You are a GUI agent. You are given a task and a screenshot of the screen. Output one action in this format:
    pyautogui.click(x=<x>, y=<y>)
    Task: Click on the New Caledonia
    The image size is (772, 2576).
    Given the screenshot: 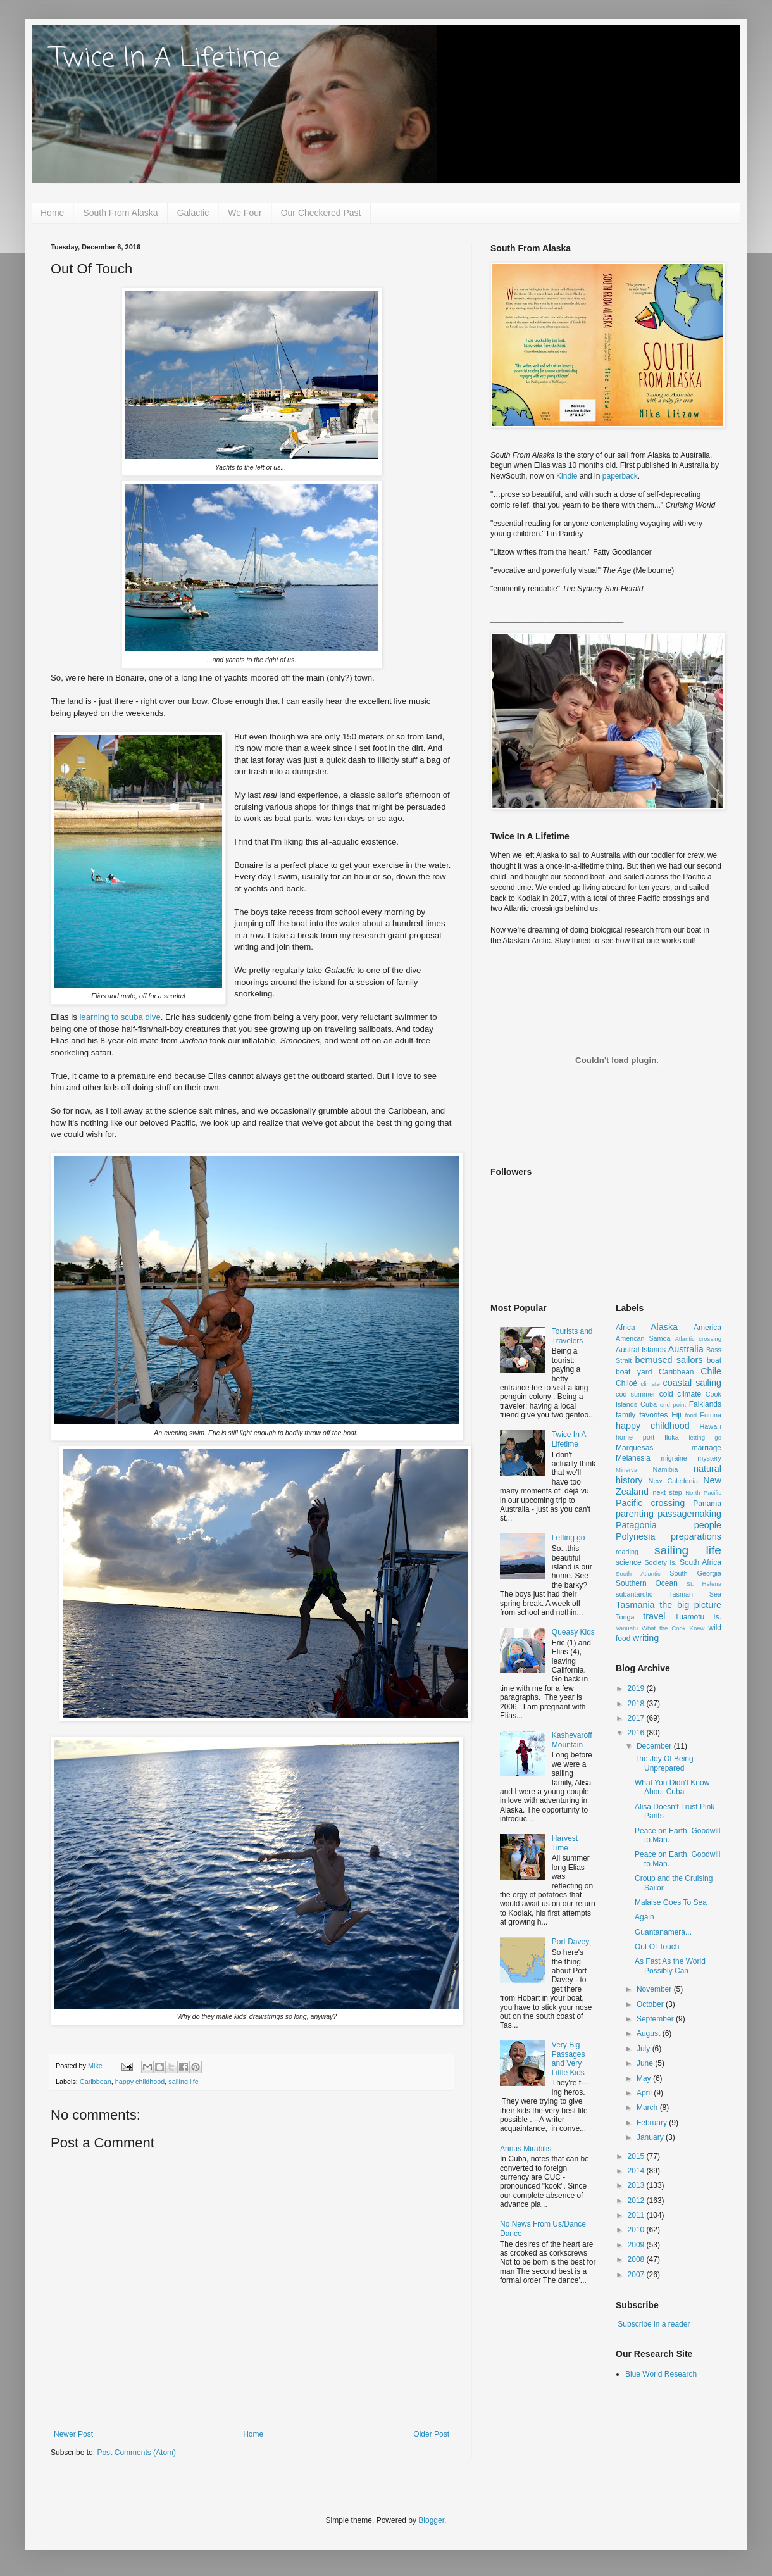 What is the action you would take?
    pyautogui.click(x=673, y=1481)
    